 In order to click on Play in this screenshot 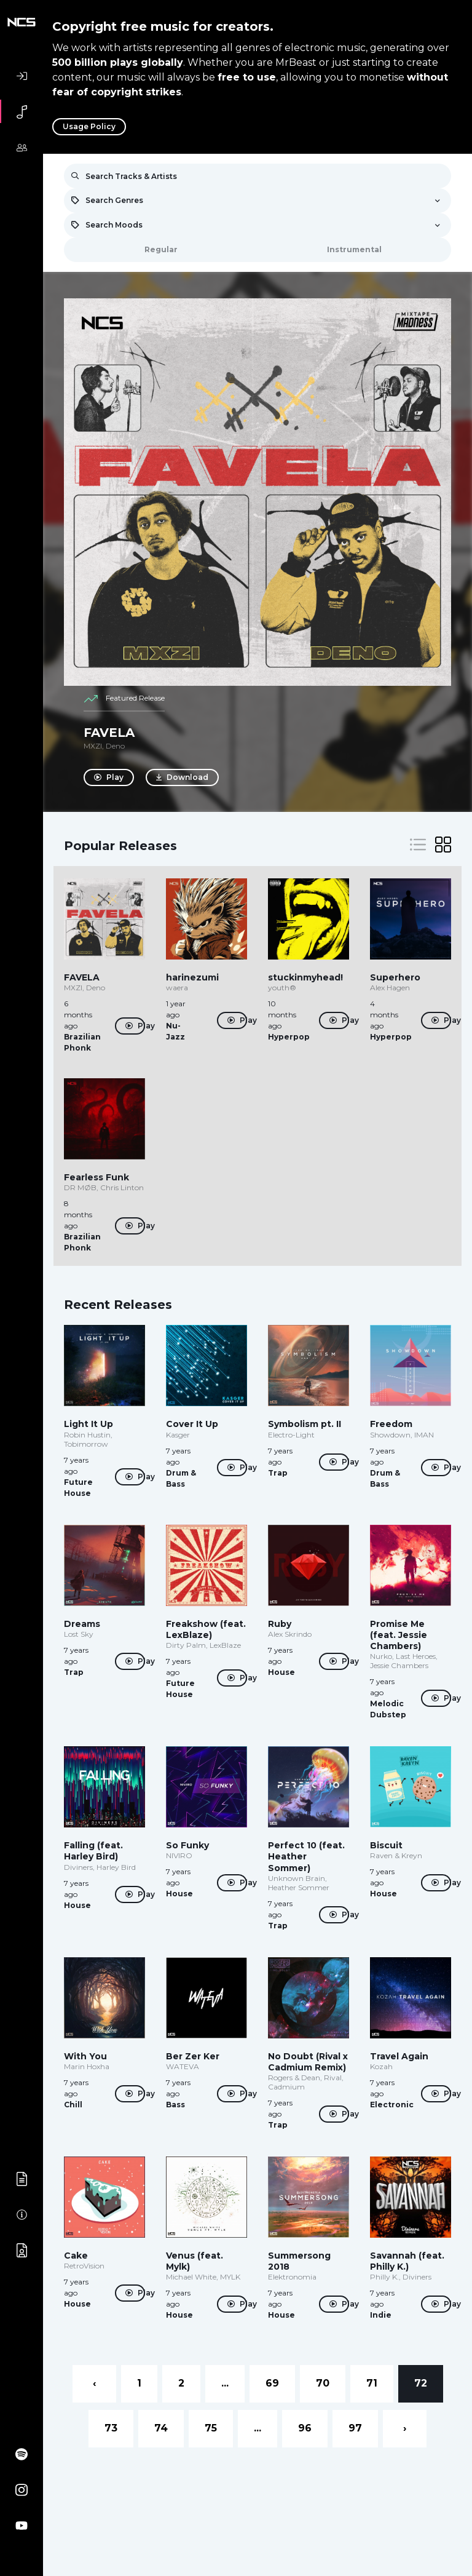, I will do `click(109, 777)`.